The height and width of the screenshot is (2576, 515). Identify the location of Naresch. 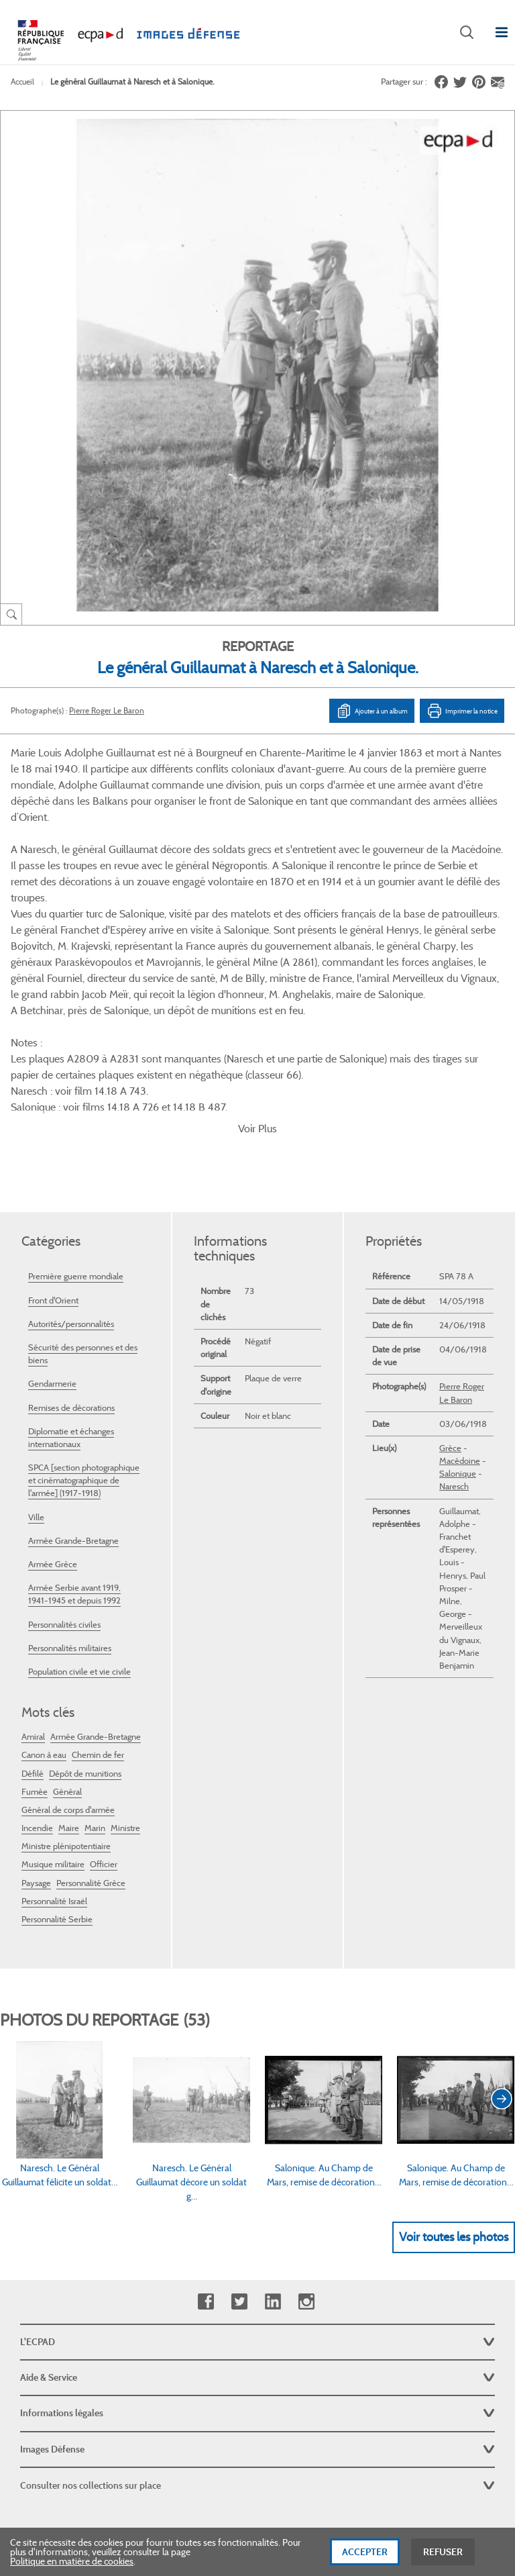
(454, 1352).